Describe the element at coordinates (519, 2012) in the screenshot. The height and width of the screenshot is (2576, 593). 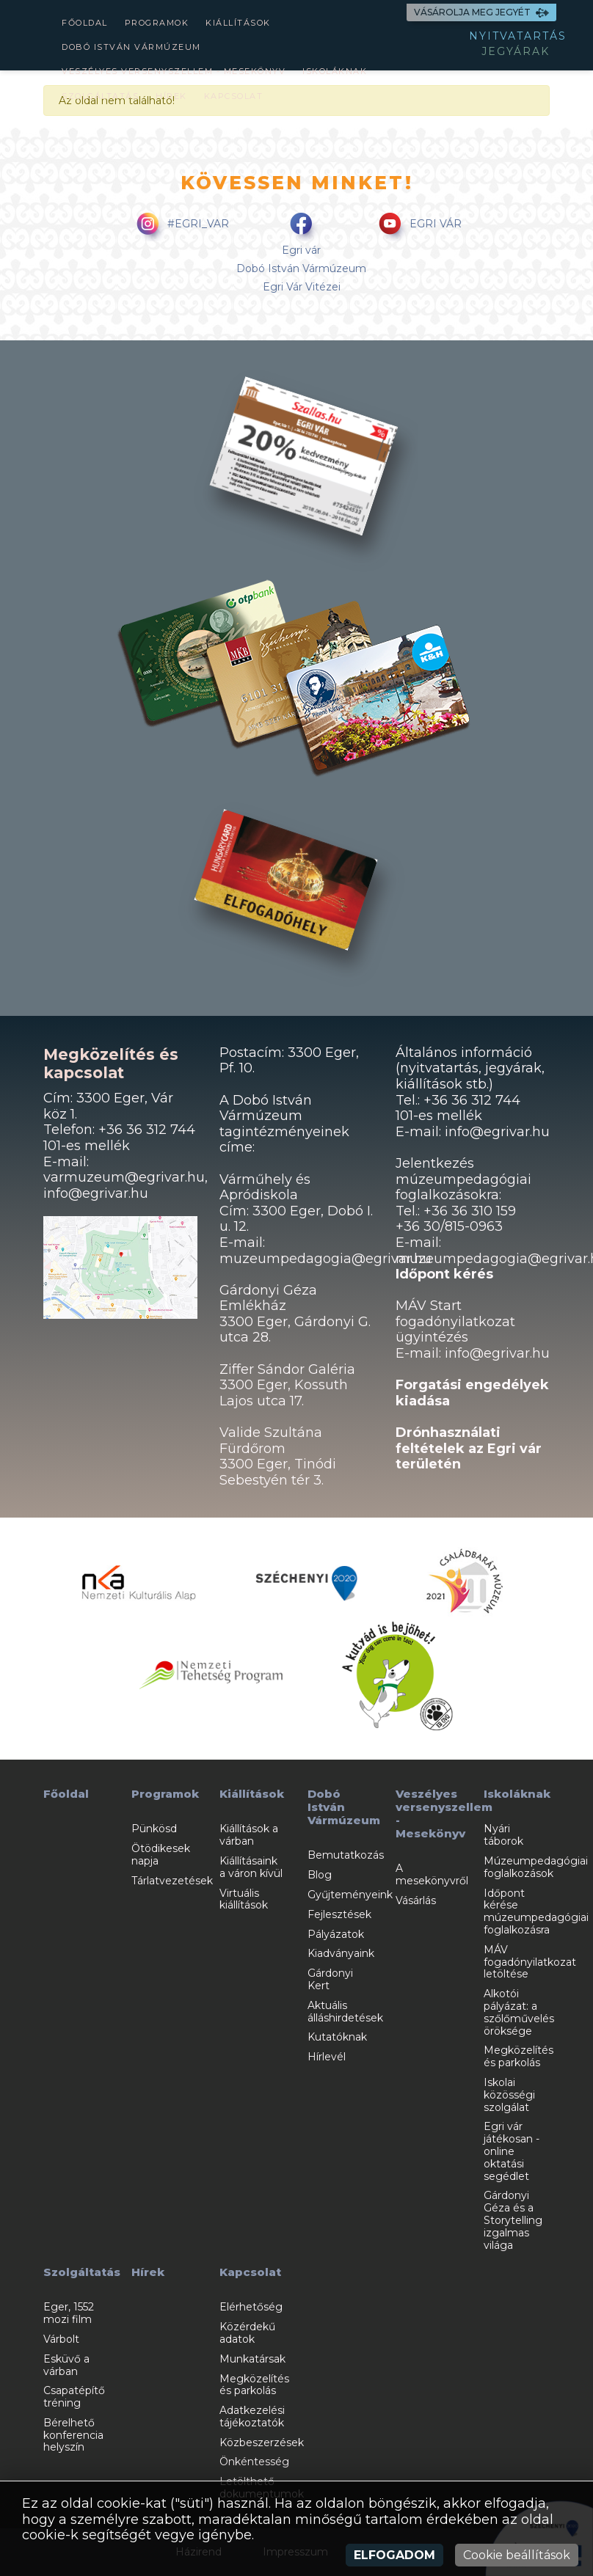
I see `Alkotói pályázat: a szőlőművelés öröksége` at that location.